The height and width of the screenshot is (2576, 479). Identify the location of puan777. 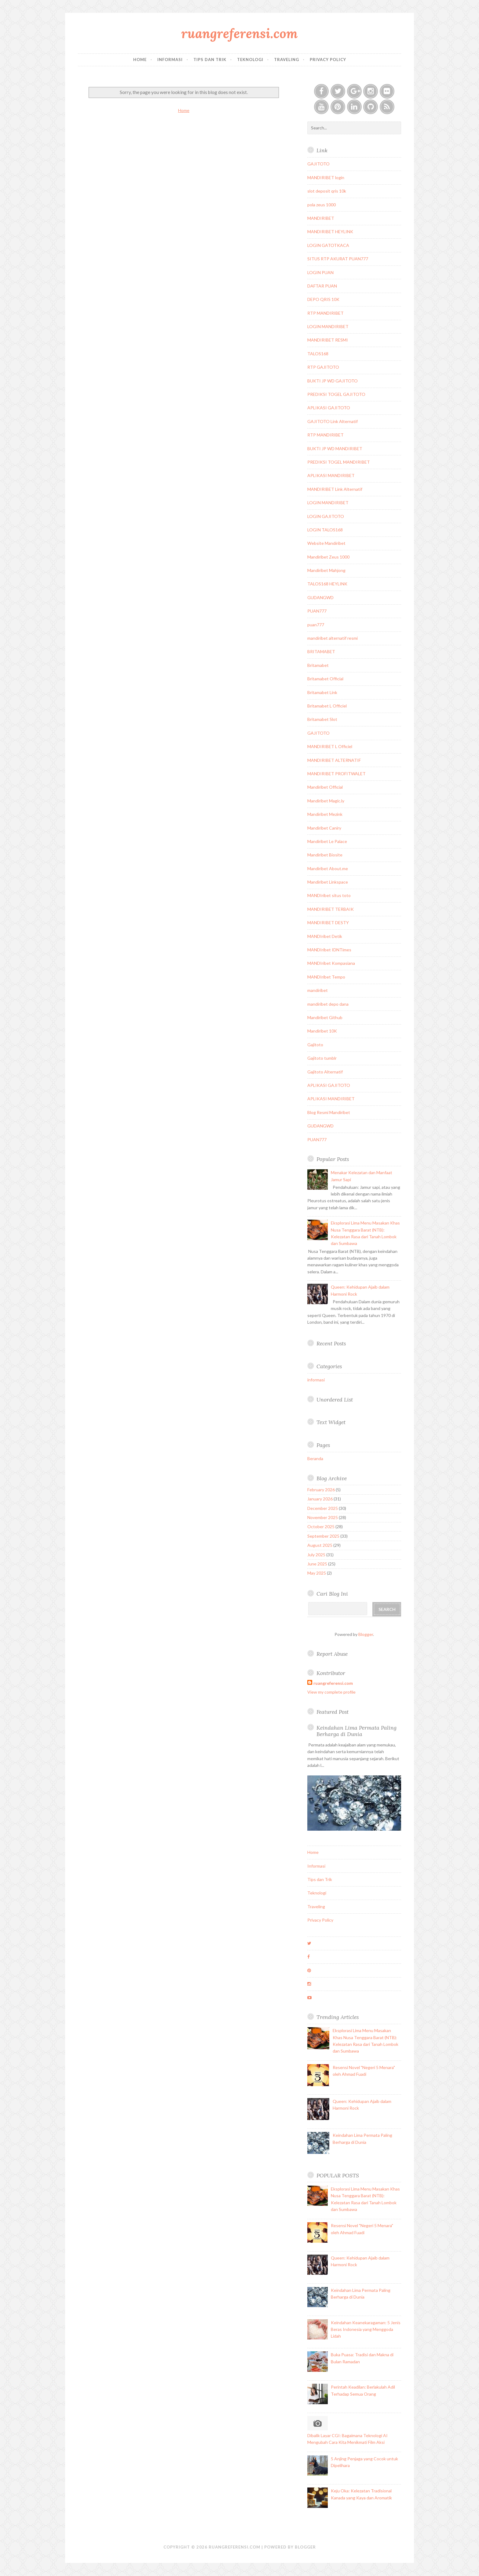
(315, 624).